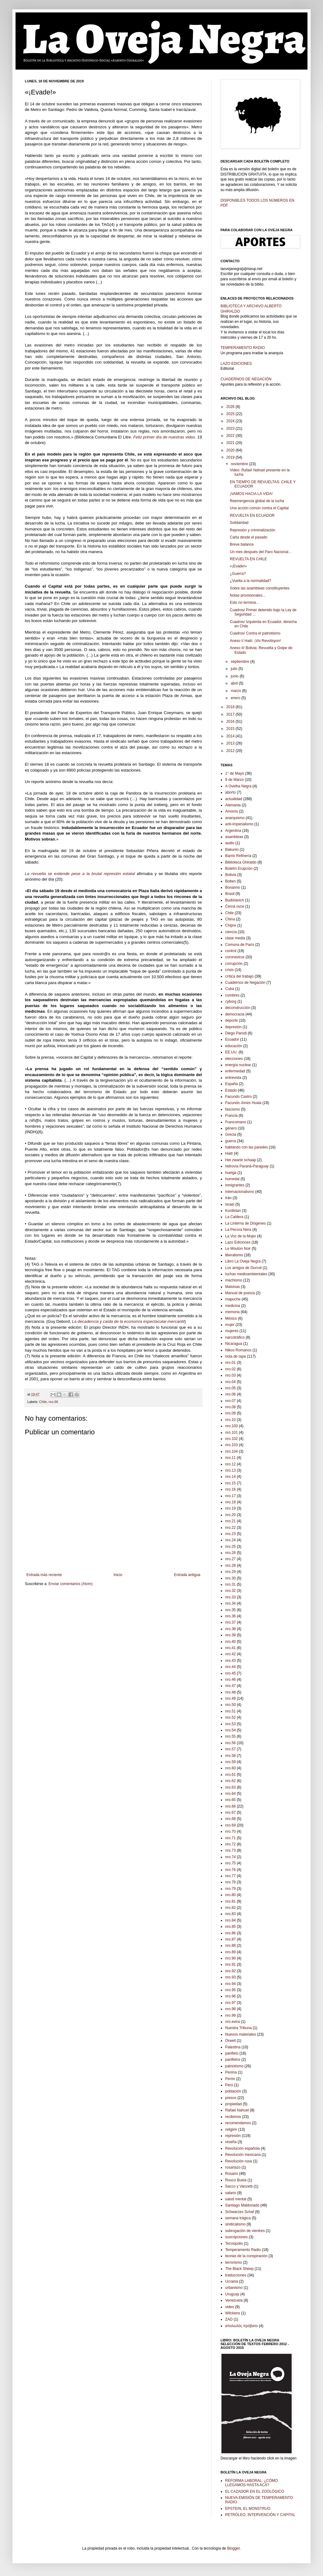 This screenshot has width=323, height=2576. What do you see at coordinates (231, 1445) in the screenshot?
I see `nro.103` at bounding box center [231, 1445].